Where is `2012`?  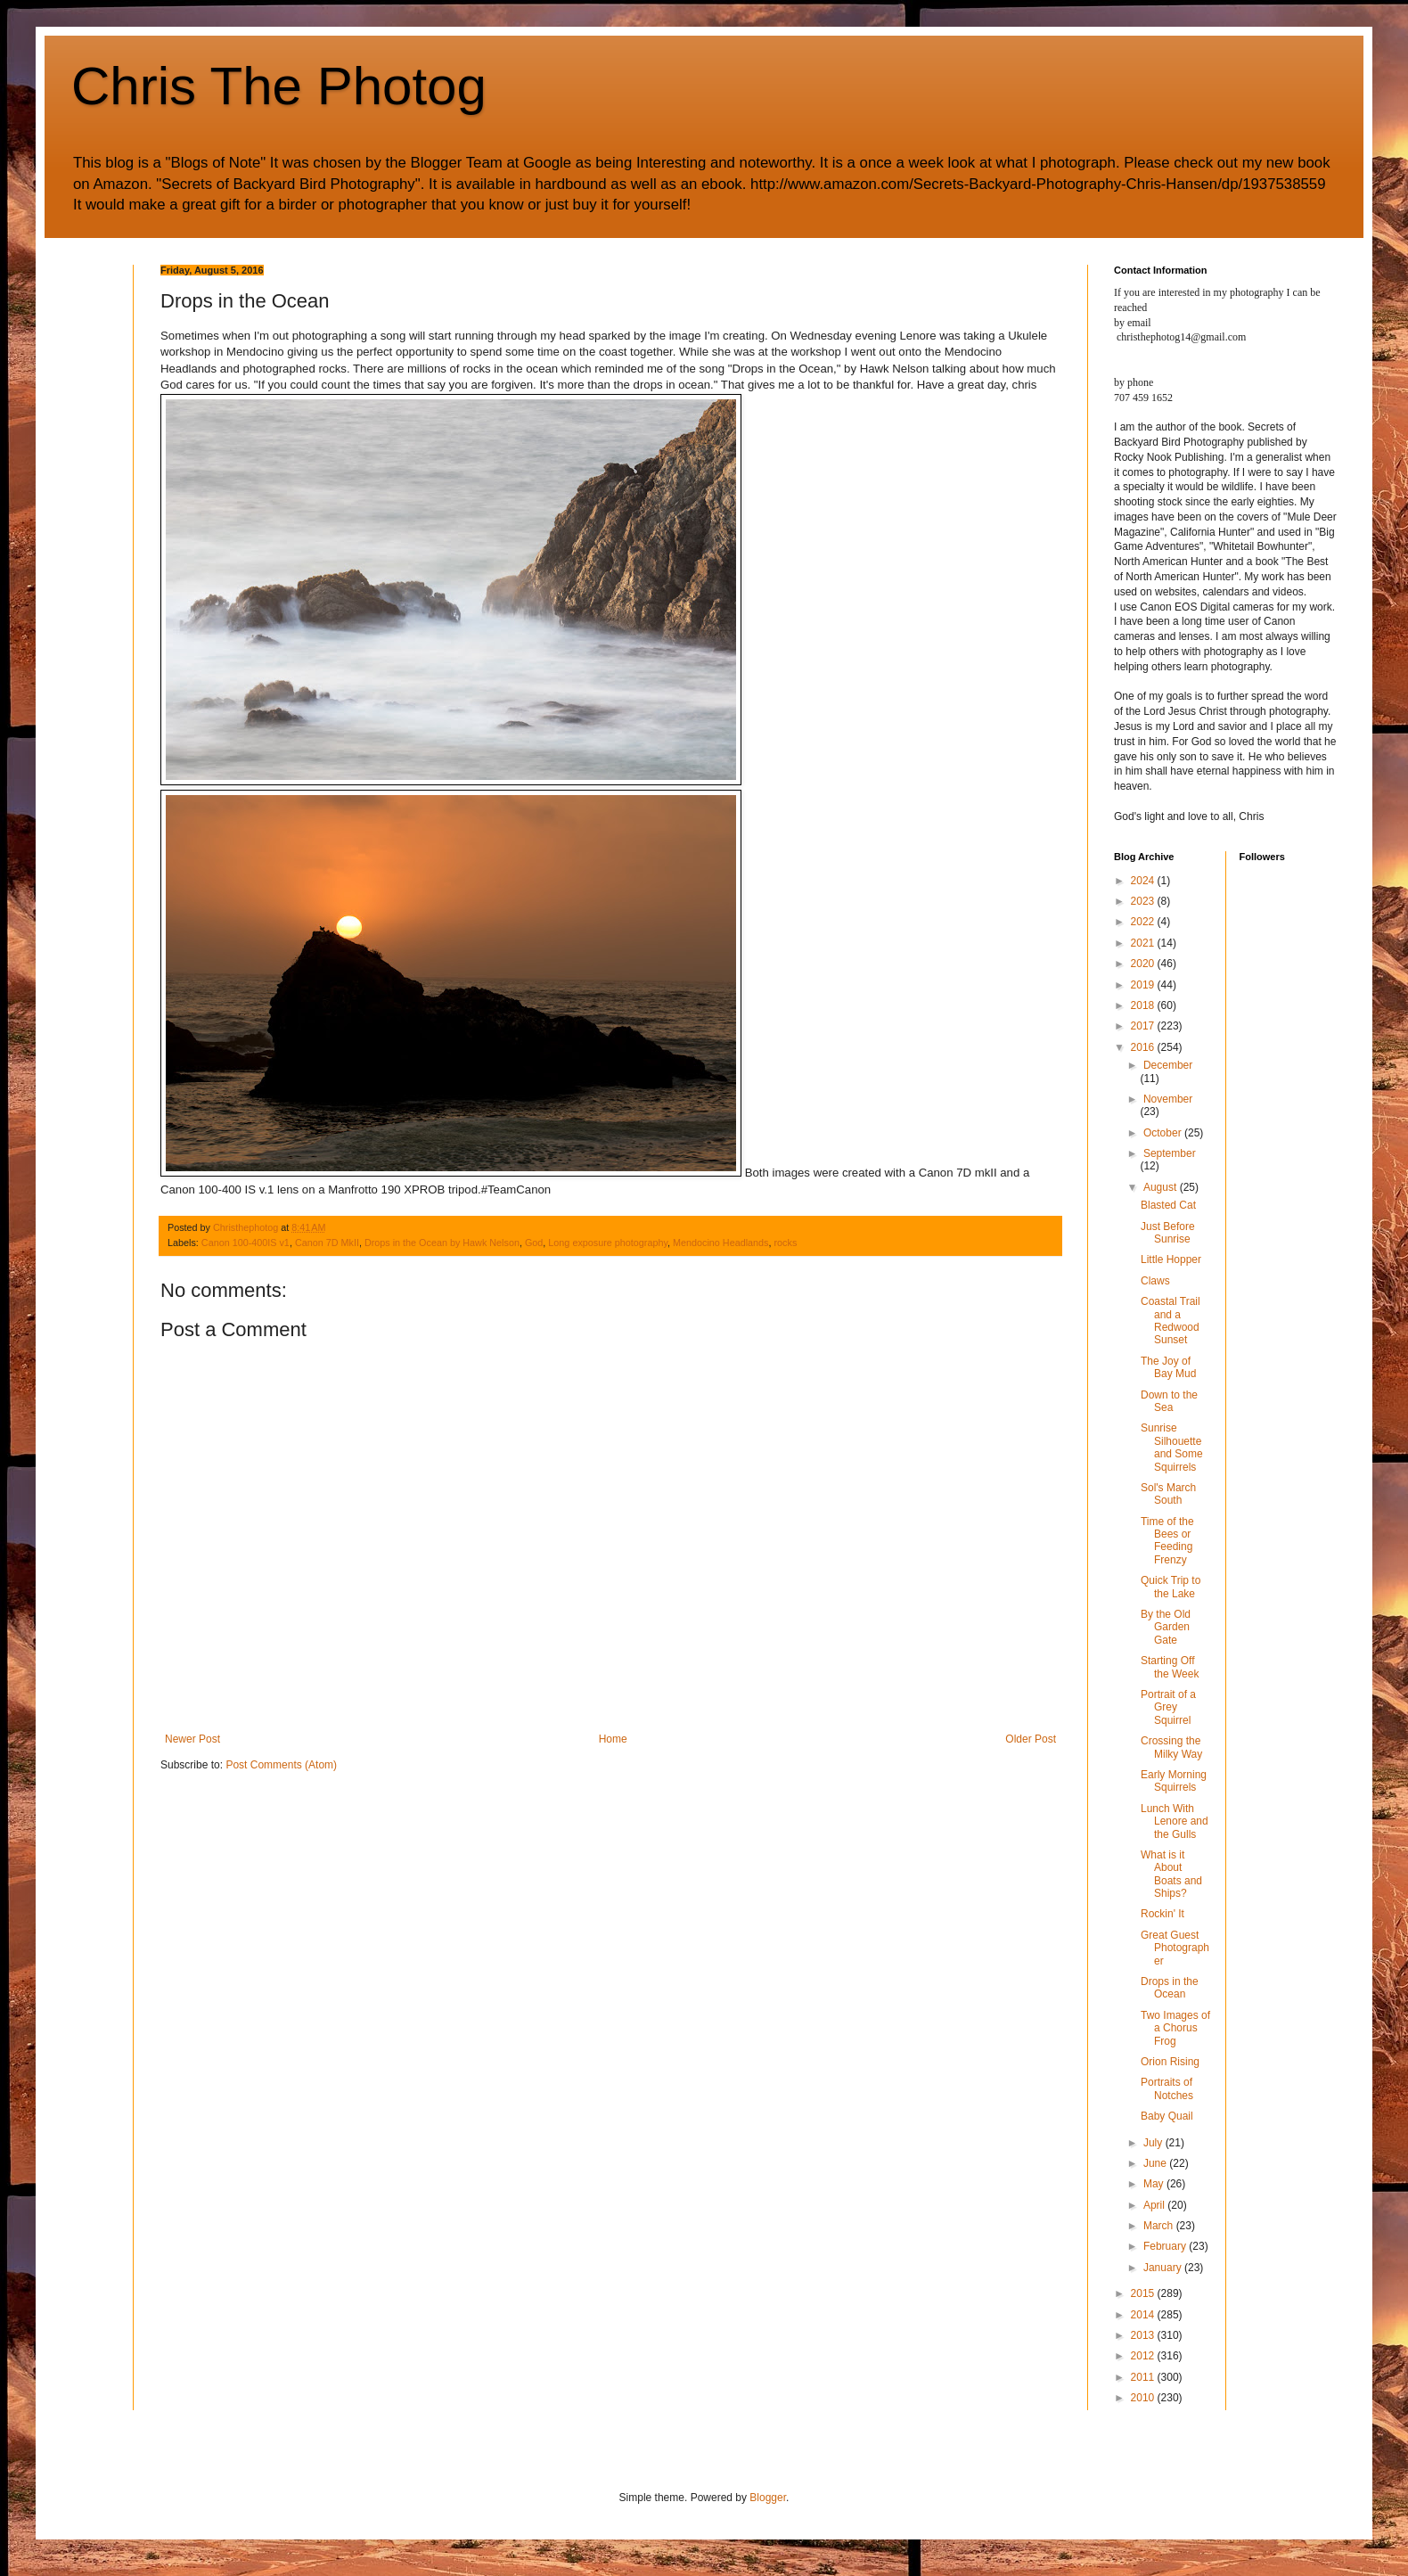 2012 is located at coordinates (1144, 2356).